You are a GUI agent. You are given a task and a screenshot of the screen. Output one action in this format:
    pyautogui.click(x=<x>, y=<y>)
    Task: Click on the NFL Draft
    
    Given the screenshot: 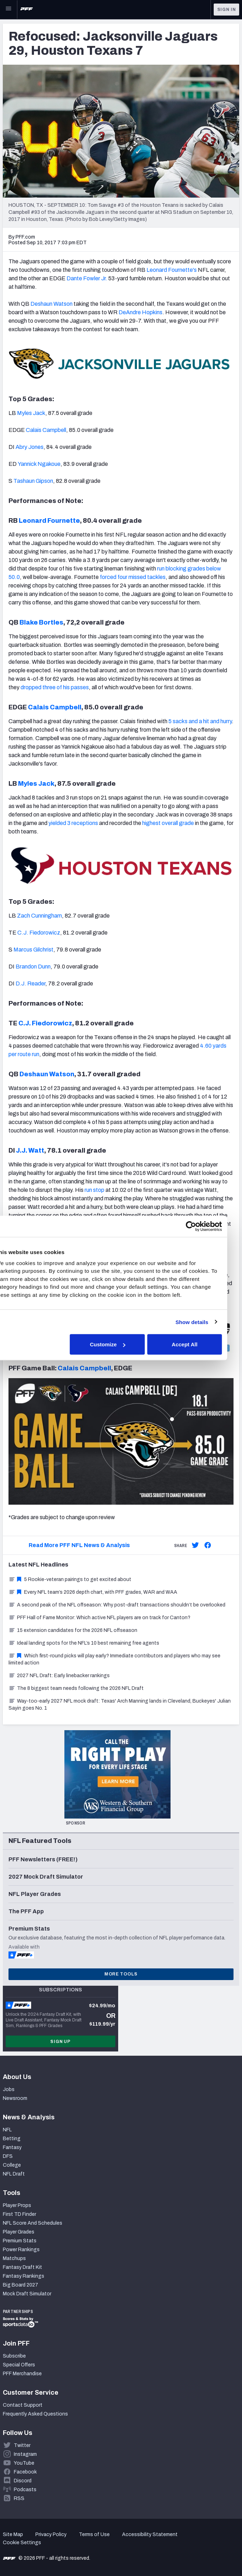 What is the action you would take?
    pyautogui.click(x=14, y=2174)
    